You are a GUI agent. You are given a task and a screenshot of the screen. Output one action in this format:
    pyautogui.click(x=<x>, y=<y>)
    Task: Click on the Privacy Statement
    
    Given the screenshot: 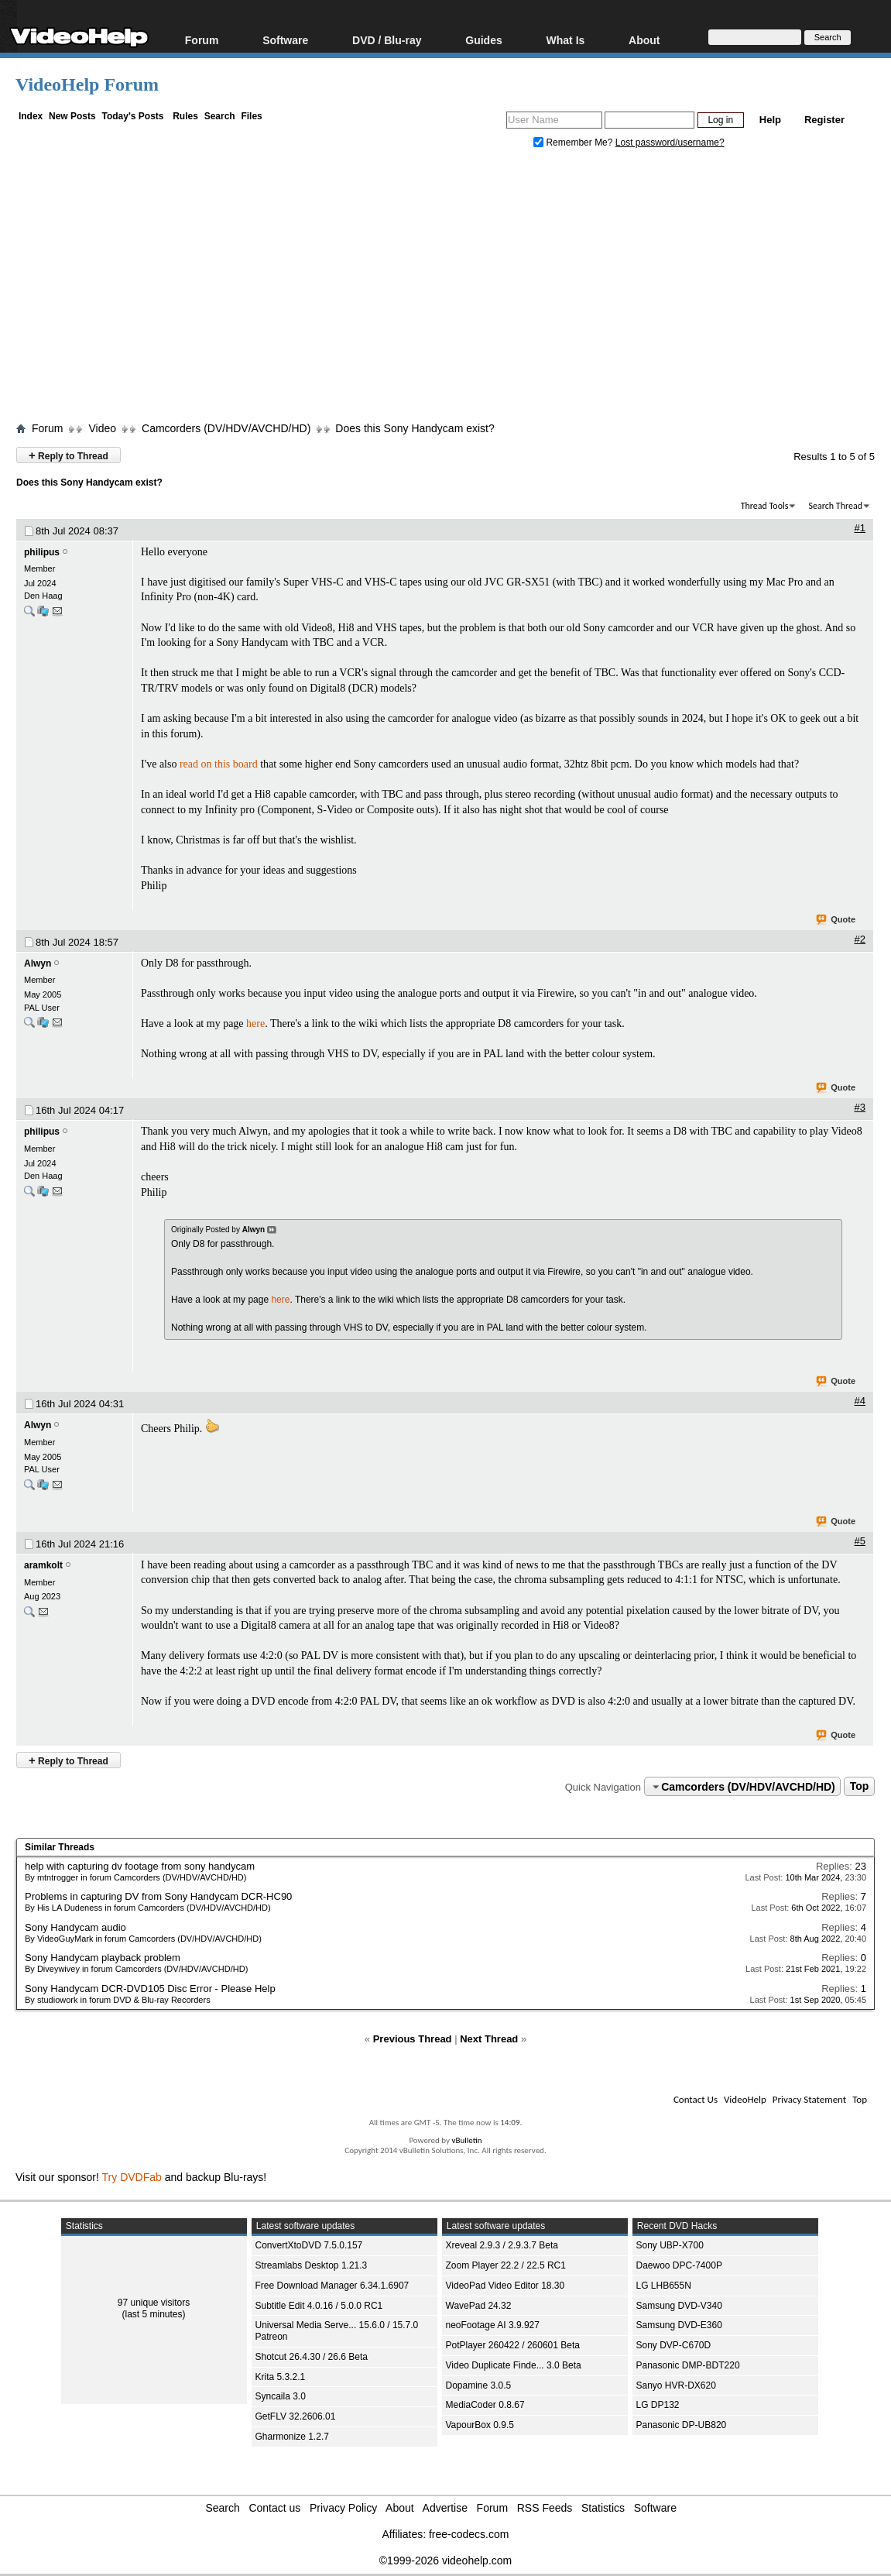 What is the action you would take?
    pyautogui.click(x=809, y=2099)
    